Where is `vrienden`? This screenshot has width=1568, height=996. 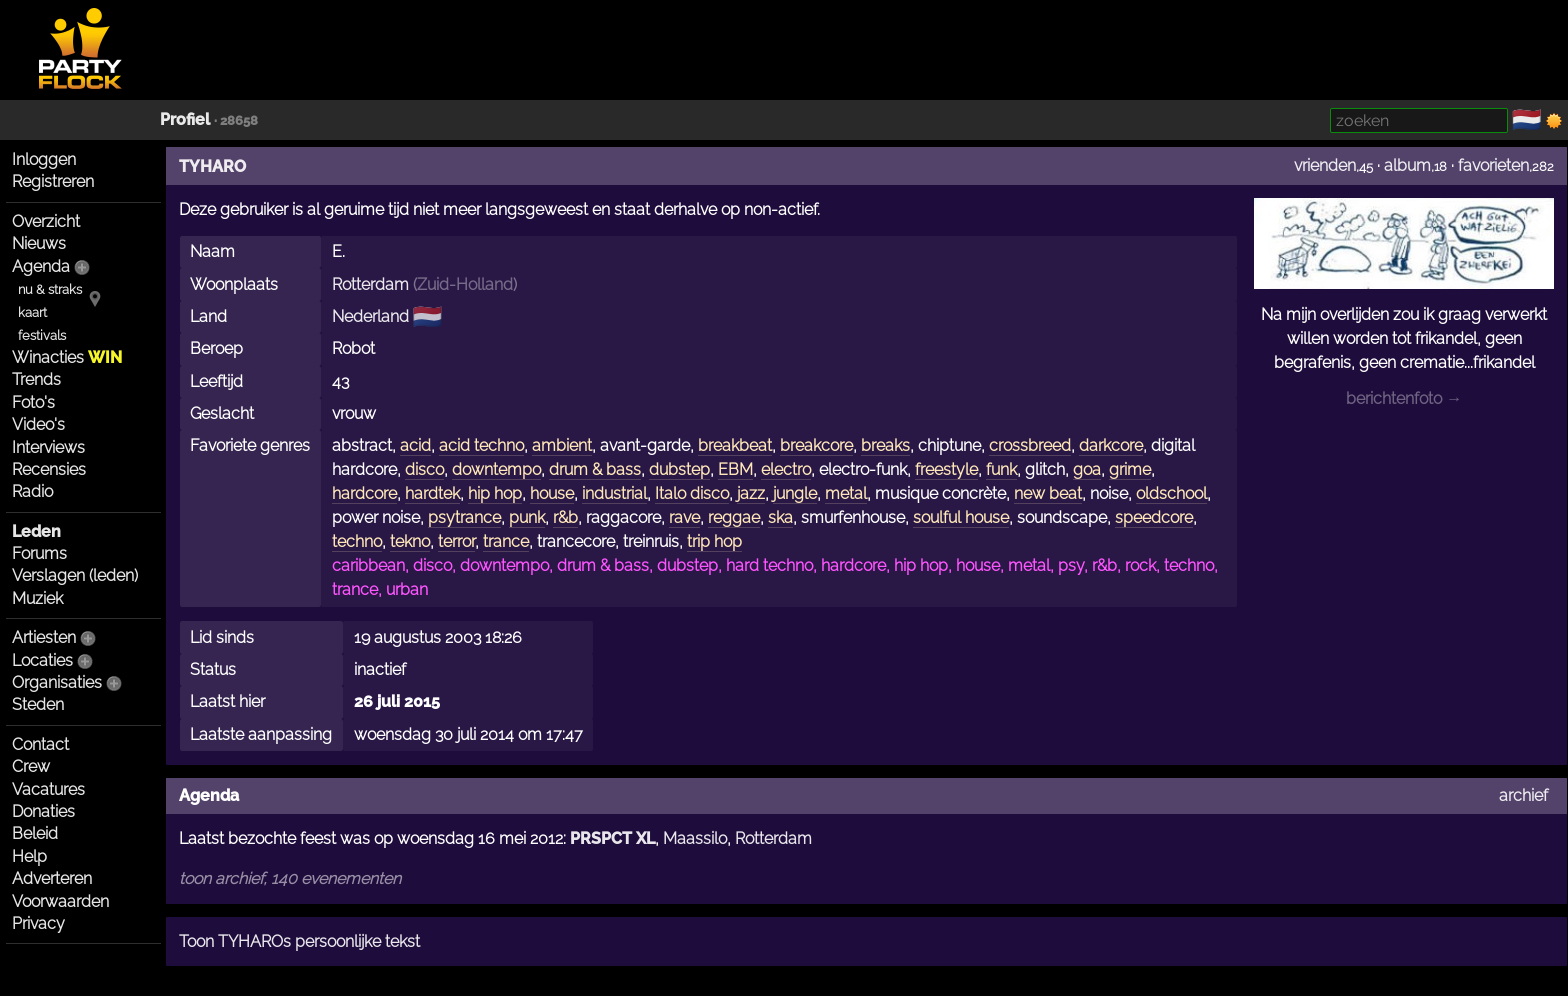
vrienden is located at coordinates (1325, 165).